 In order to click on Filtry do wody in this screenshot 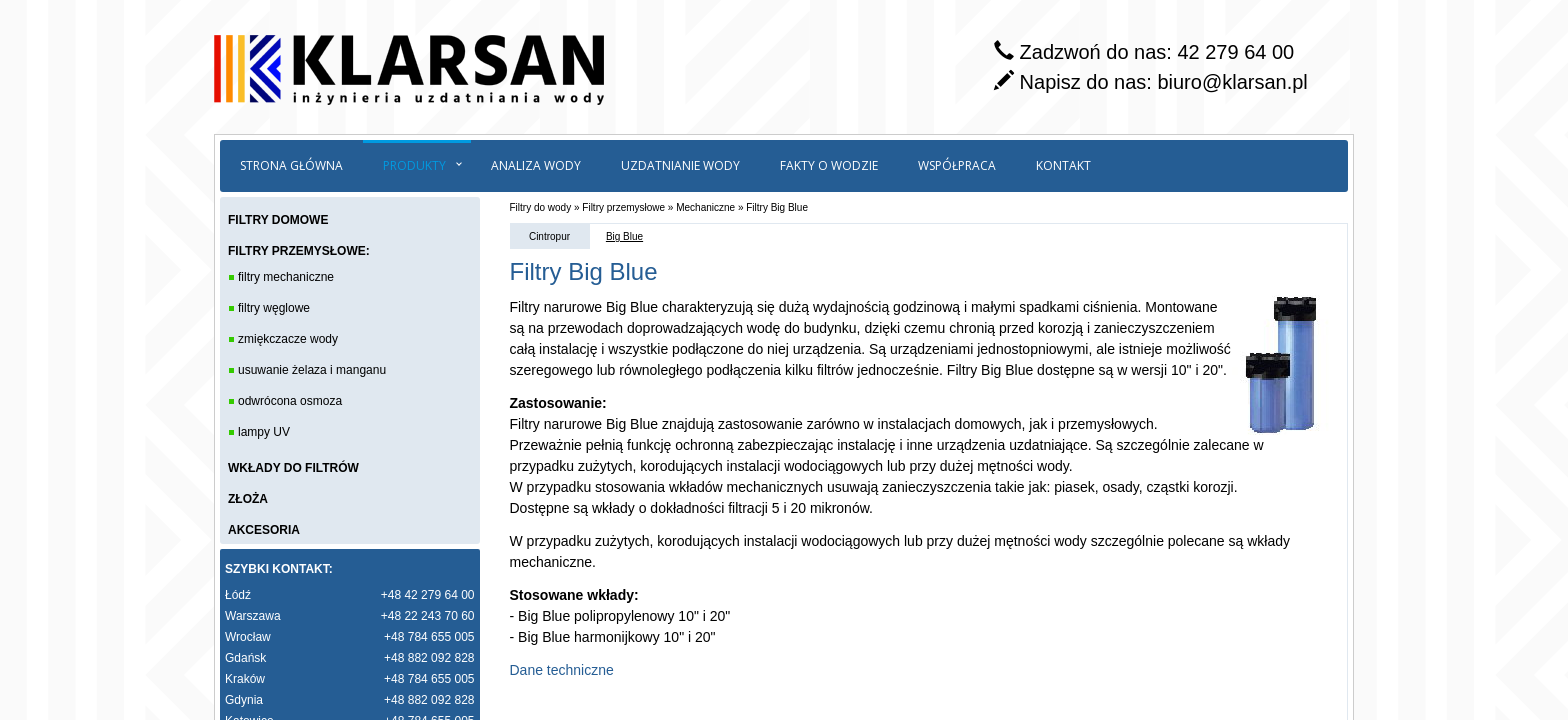, I will do `click(541, 207)`.